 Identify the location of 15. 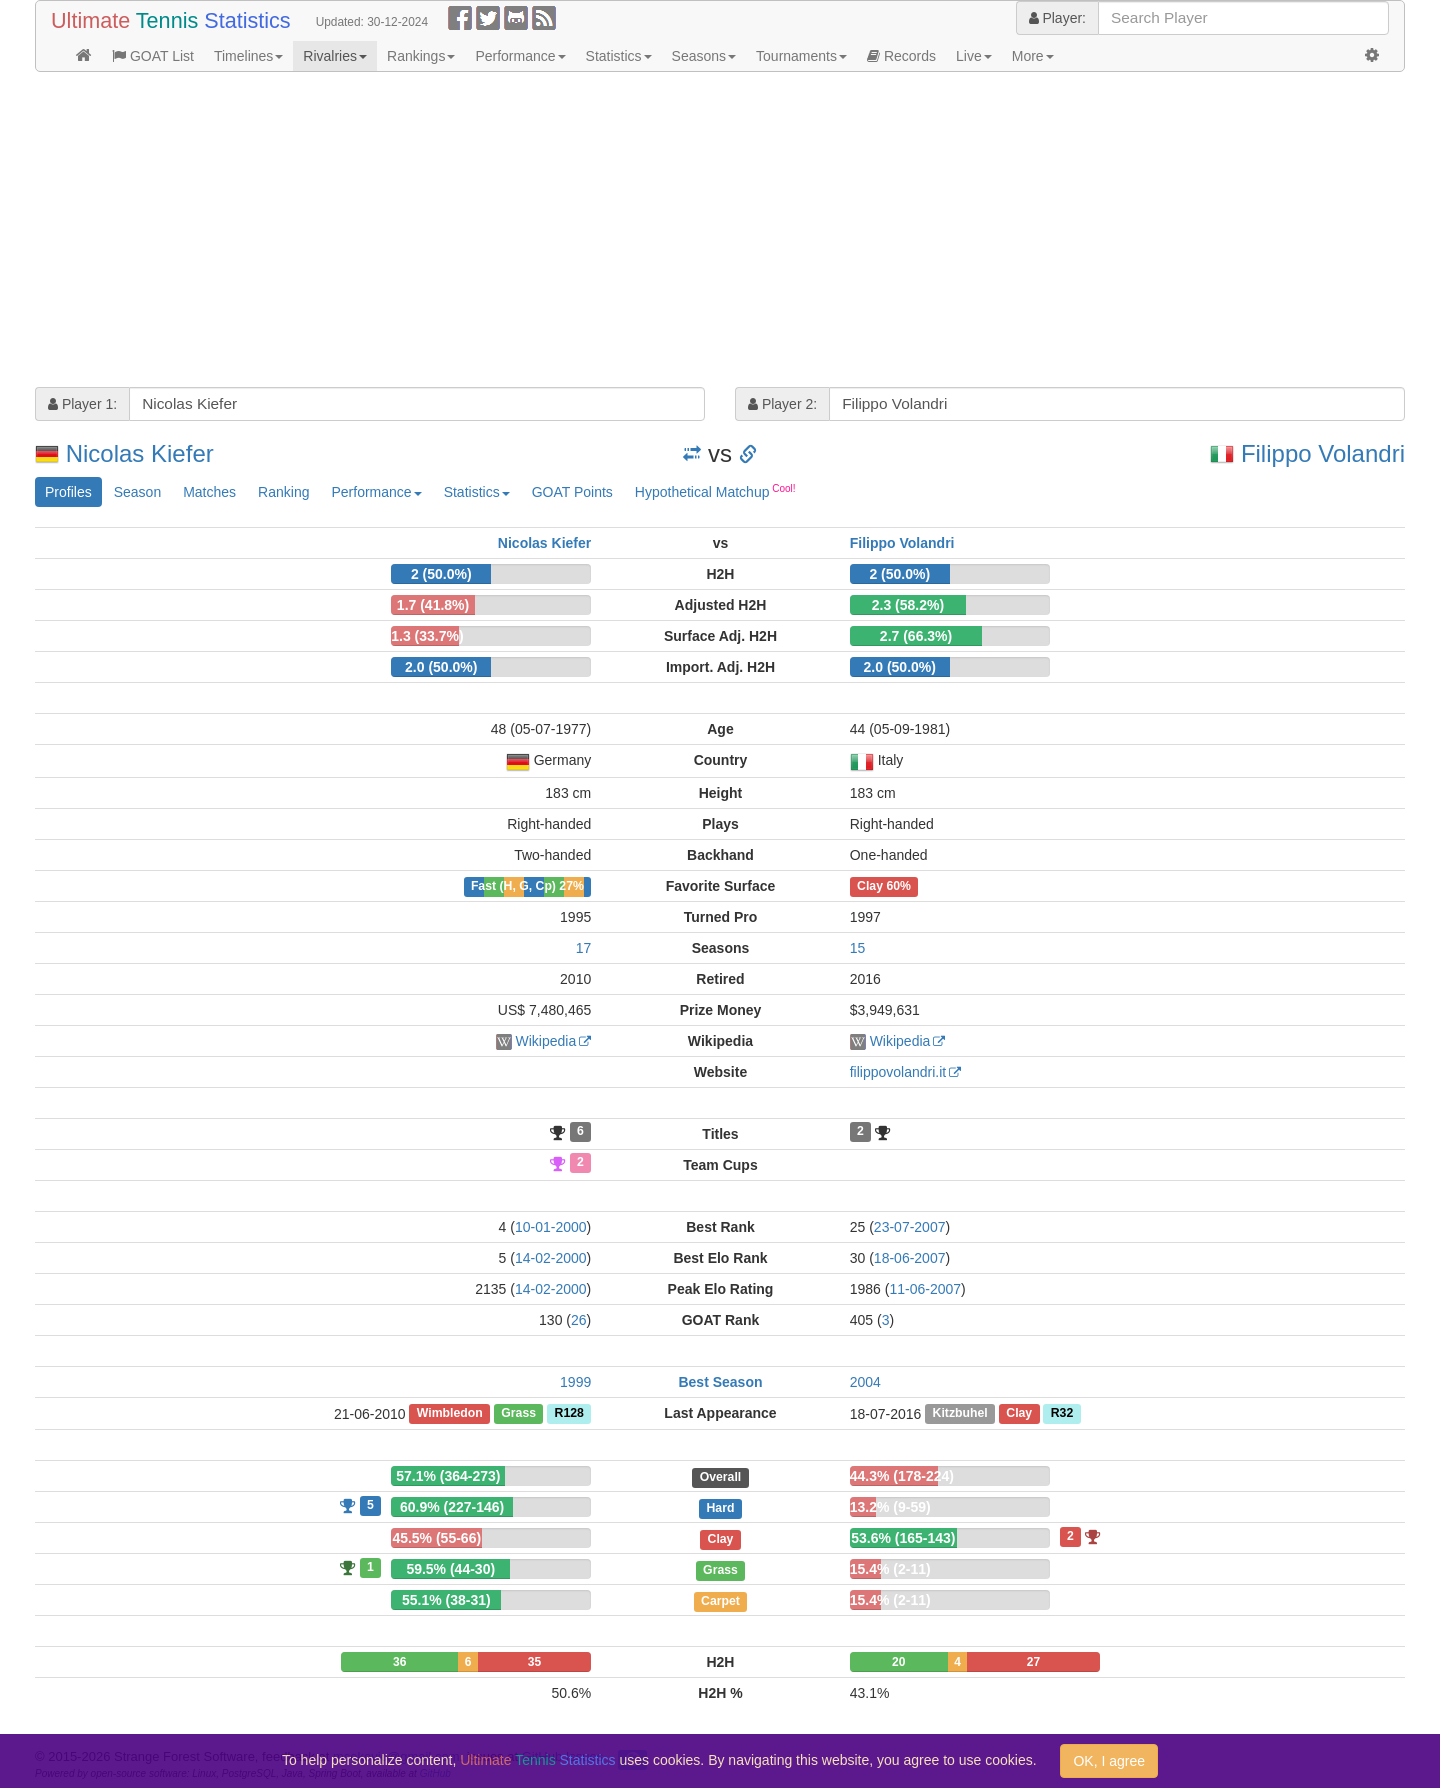
(858, 948).